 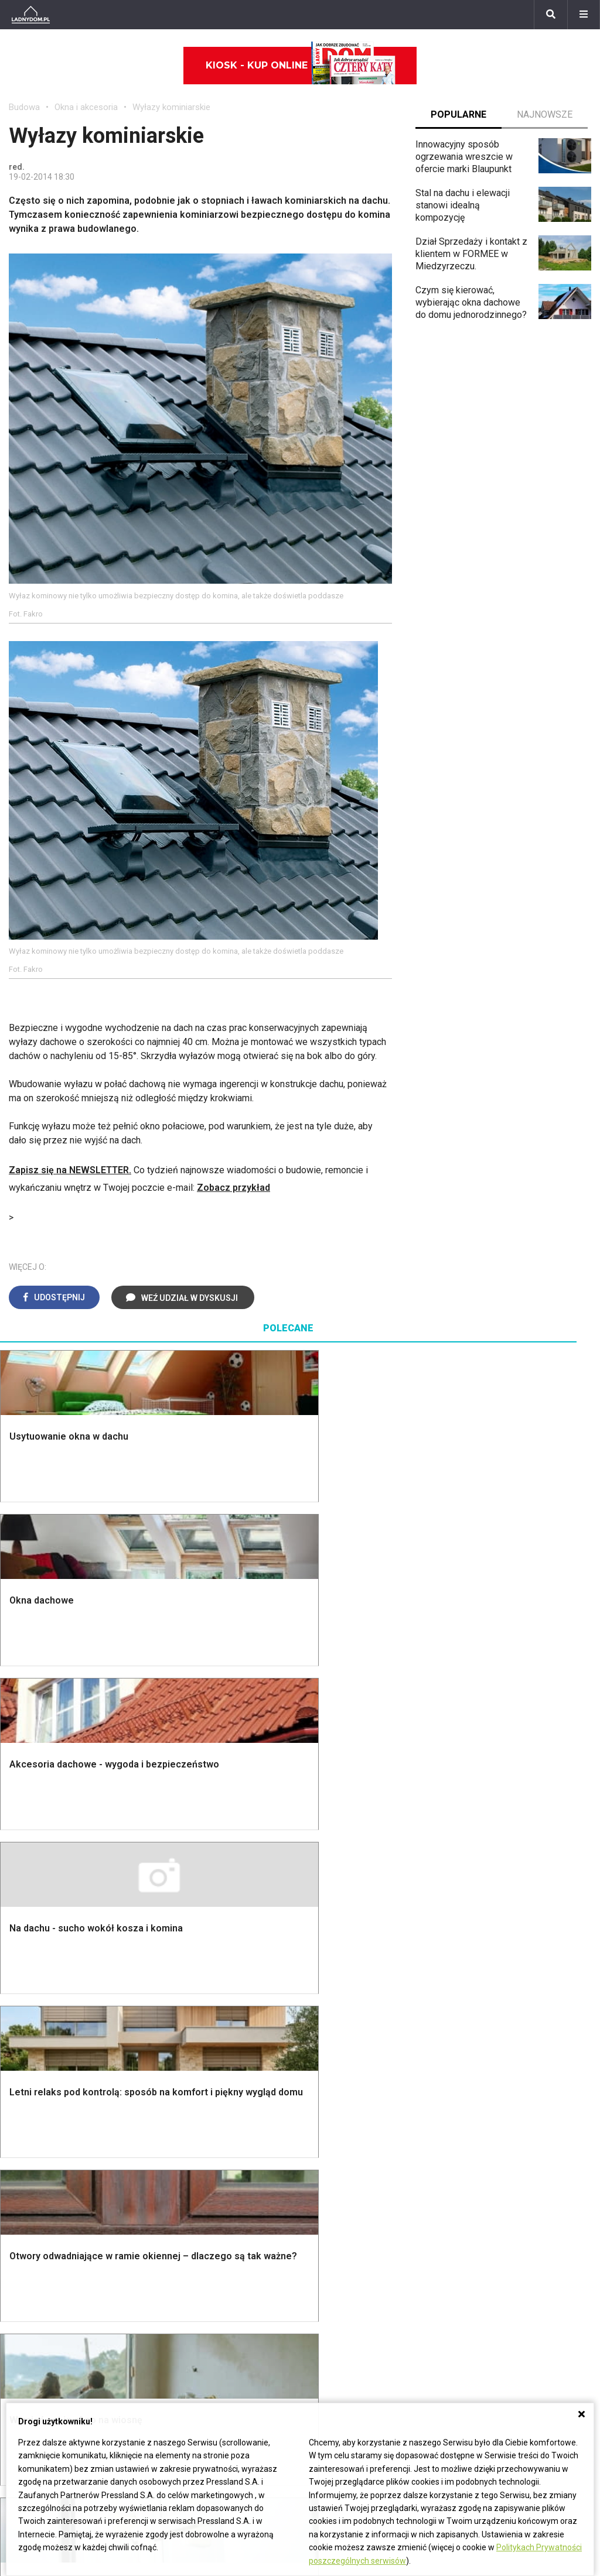 I want to click on Bratki, so click(x=20, y=2365).